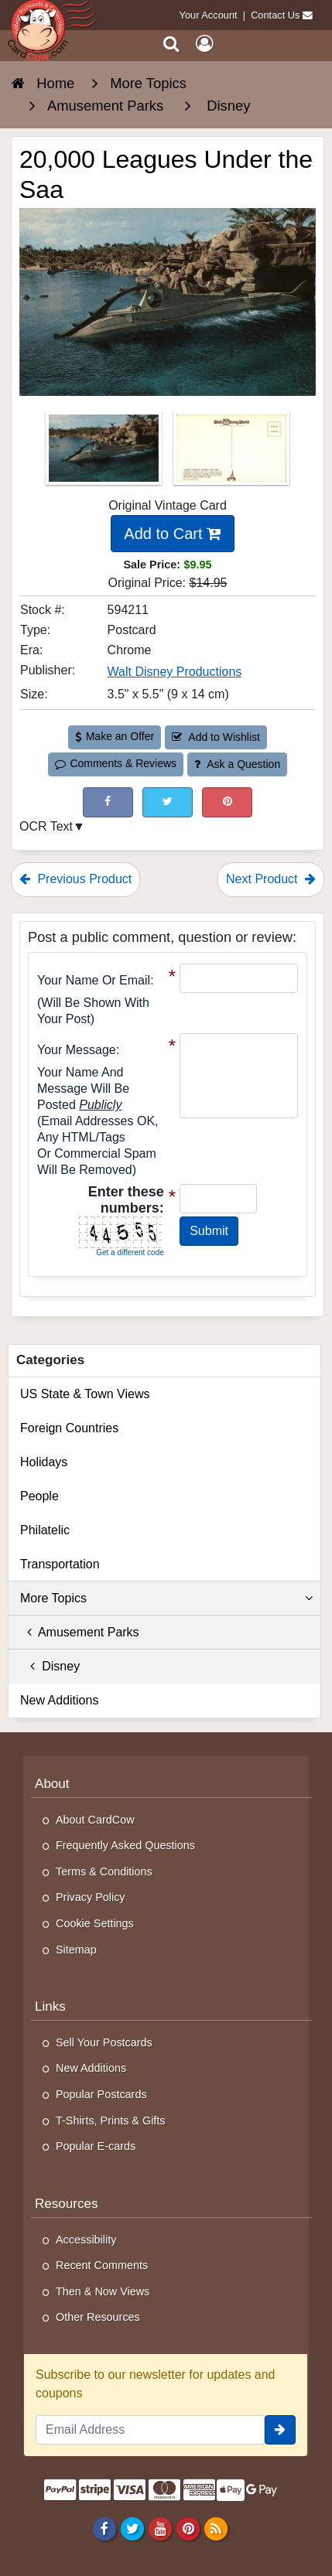 The height and width of the screenshot is (2576, 332). What do you see at coordinates (209, 15) in the screenshot?
I see `Your Account` at bounding box center [209, 15].